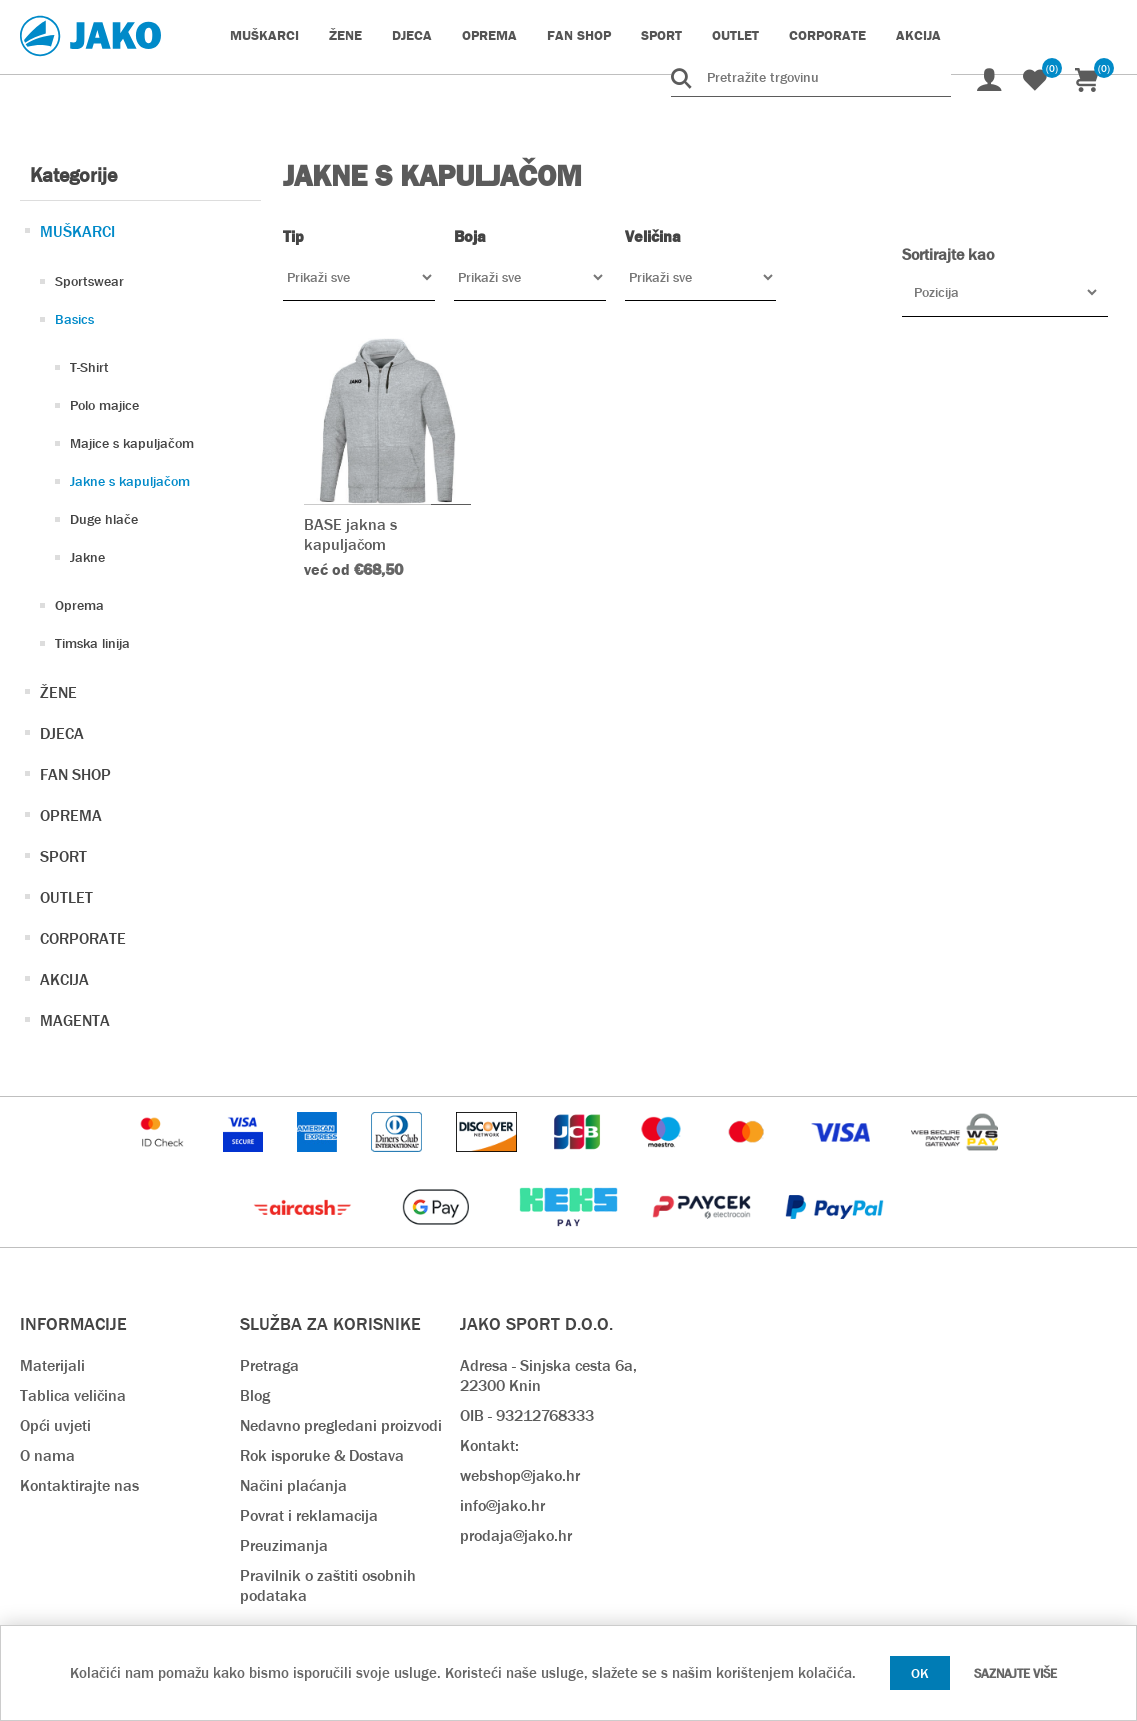 This screenshot has height=1721, width=1137. What do you see at coordinates (255, 1395) in the screenshot?
I see `Blog` at bounding box center [255, 1395].